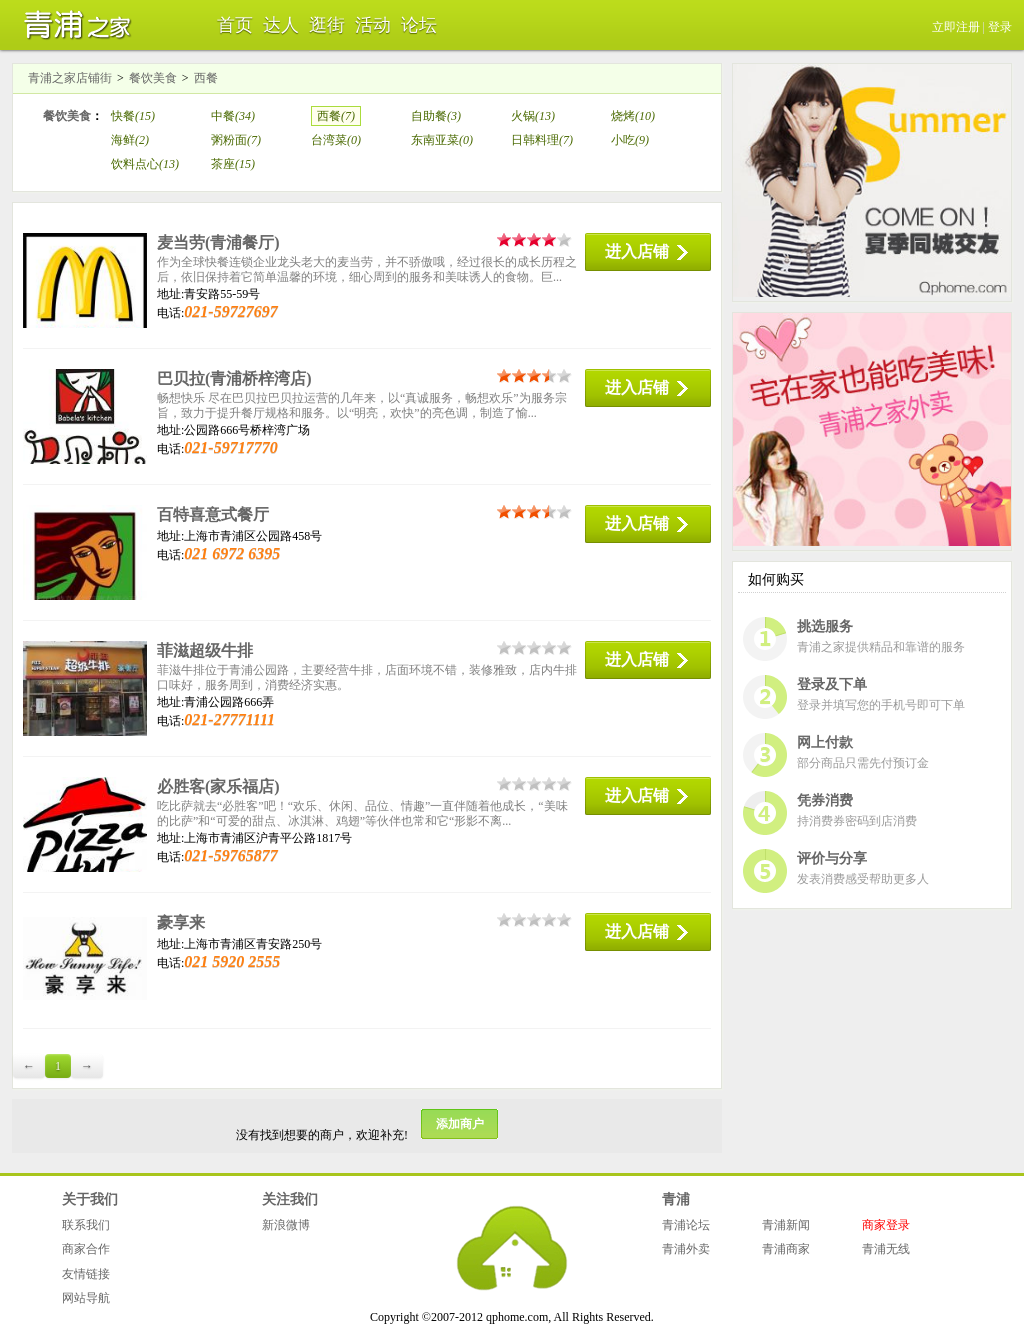 The width and height of the screenshot is (1024, 1328). I want to click on 论坛, so click(419, 25).